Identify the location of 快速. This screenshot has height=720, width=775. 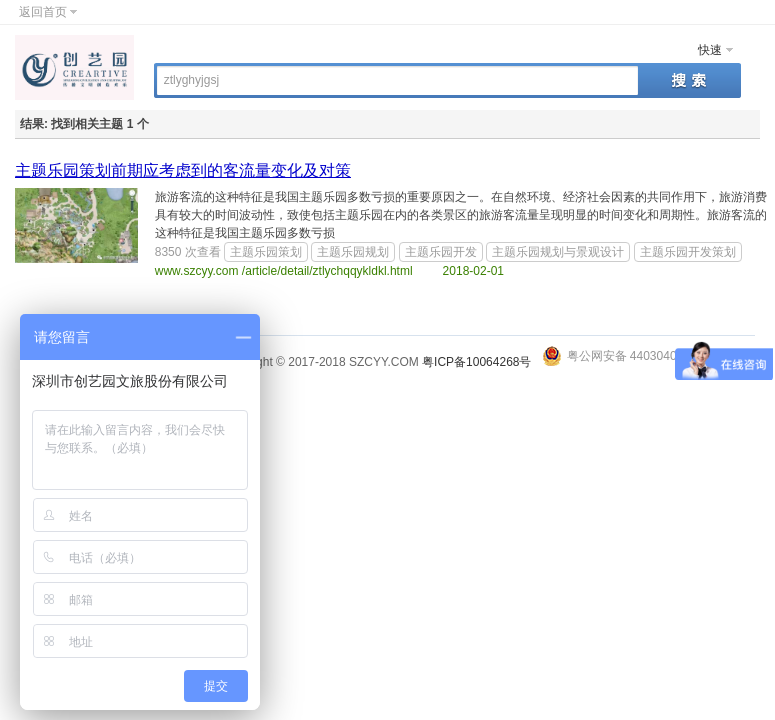
(710, 50).